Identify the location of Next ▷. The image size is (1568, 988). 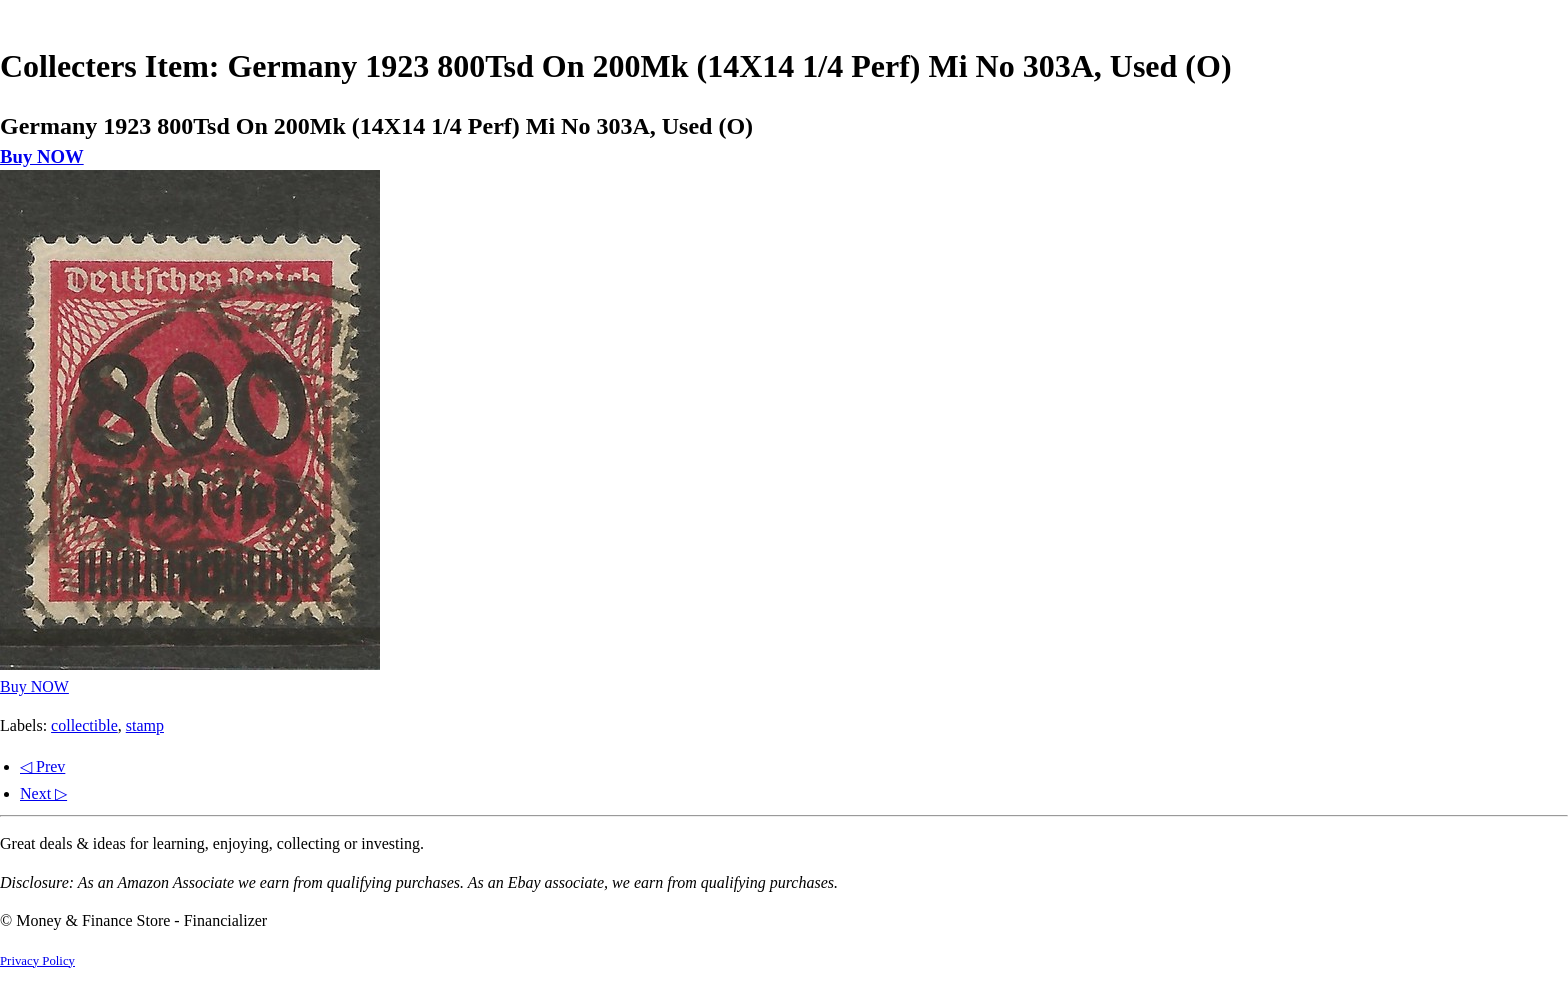
(43, 793).